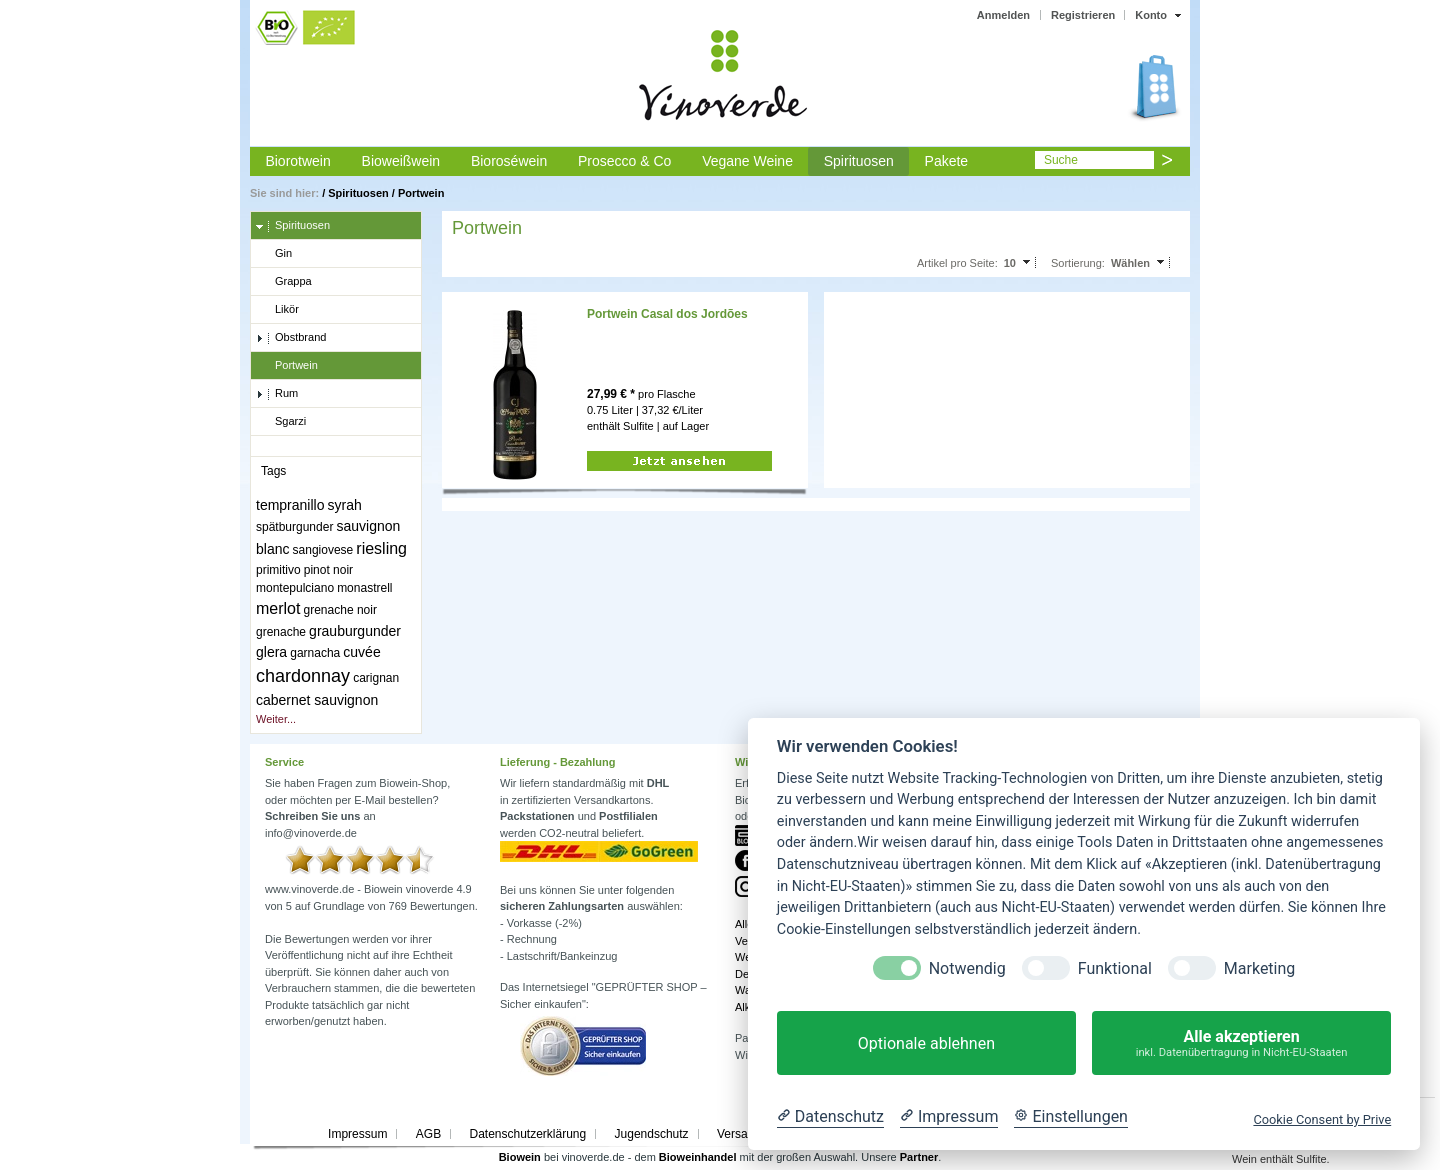 Image resolution: width=1440 pixels, height=1170 pixels. I want to click on Obstbrand, so click(291, 338).